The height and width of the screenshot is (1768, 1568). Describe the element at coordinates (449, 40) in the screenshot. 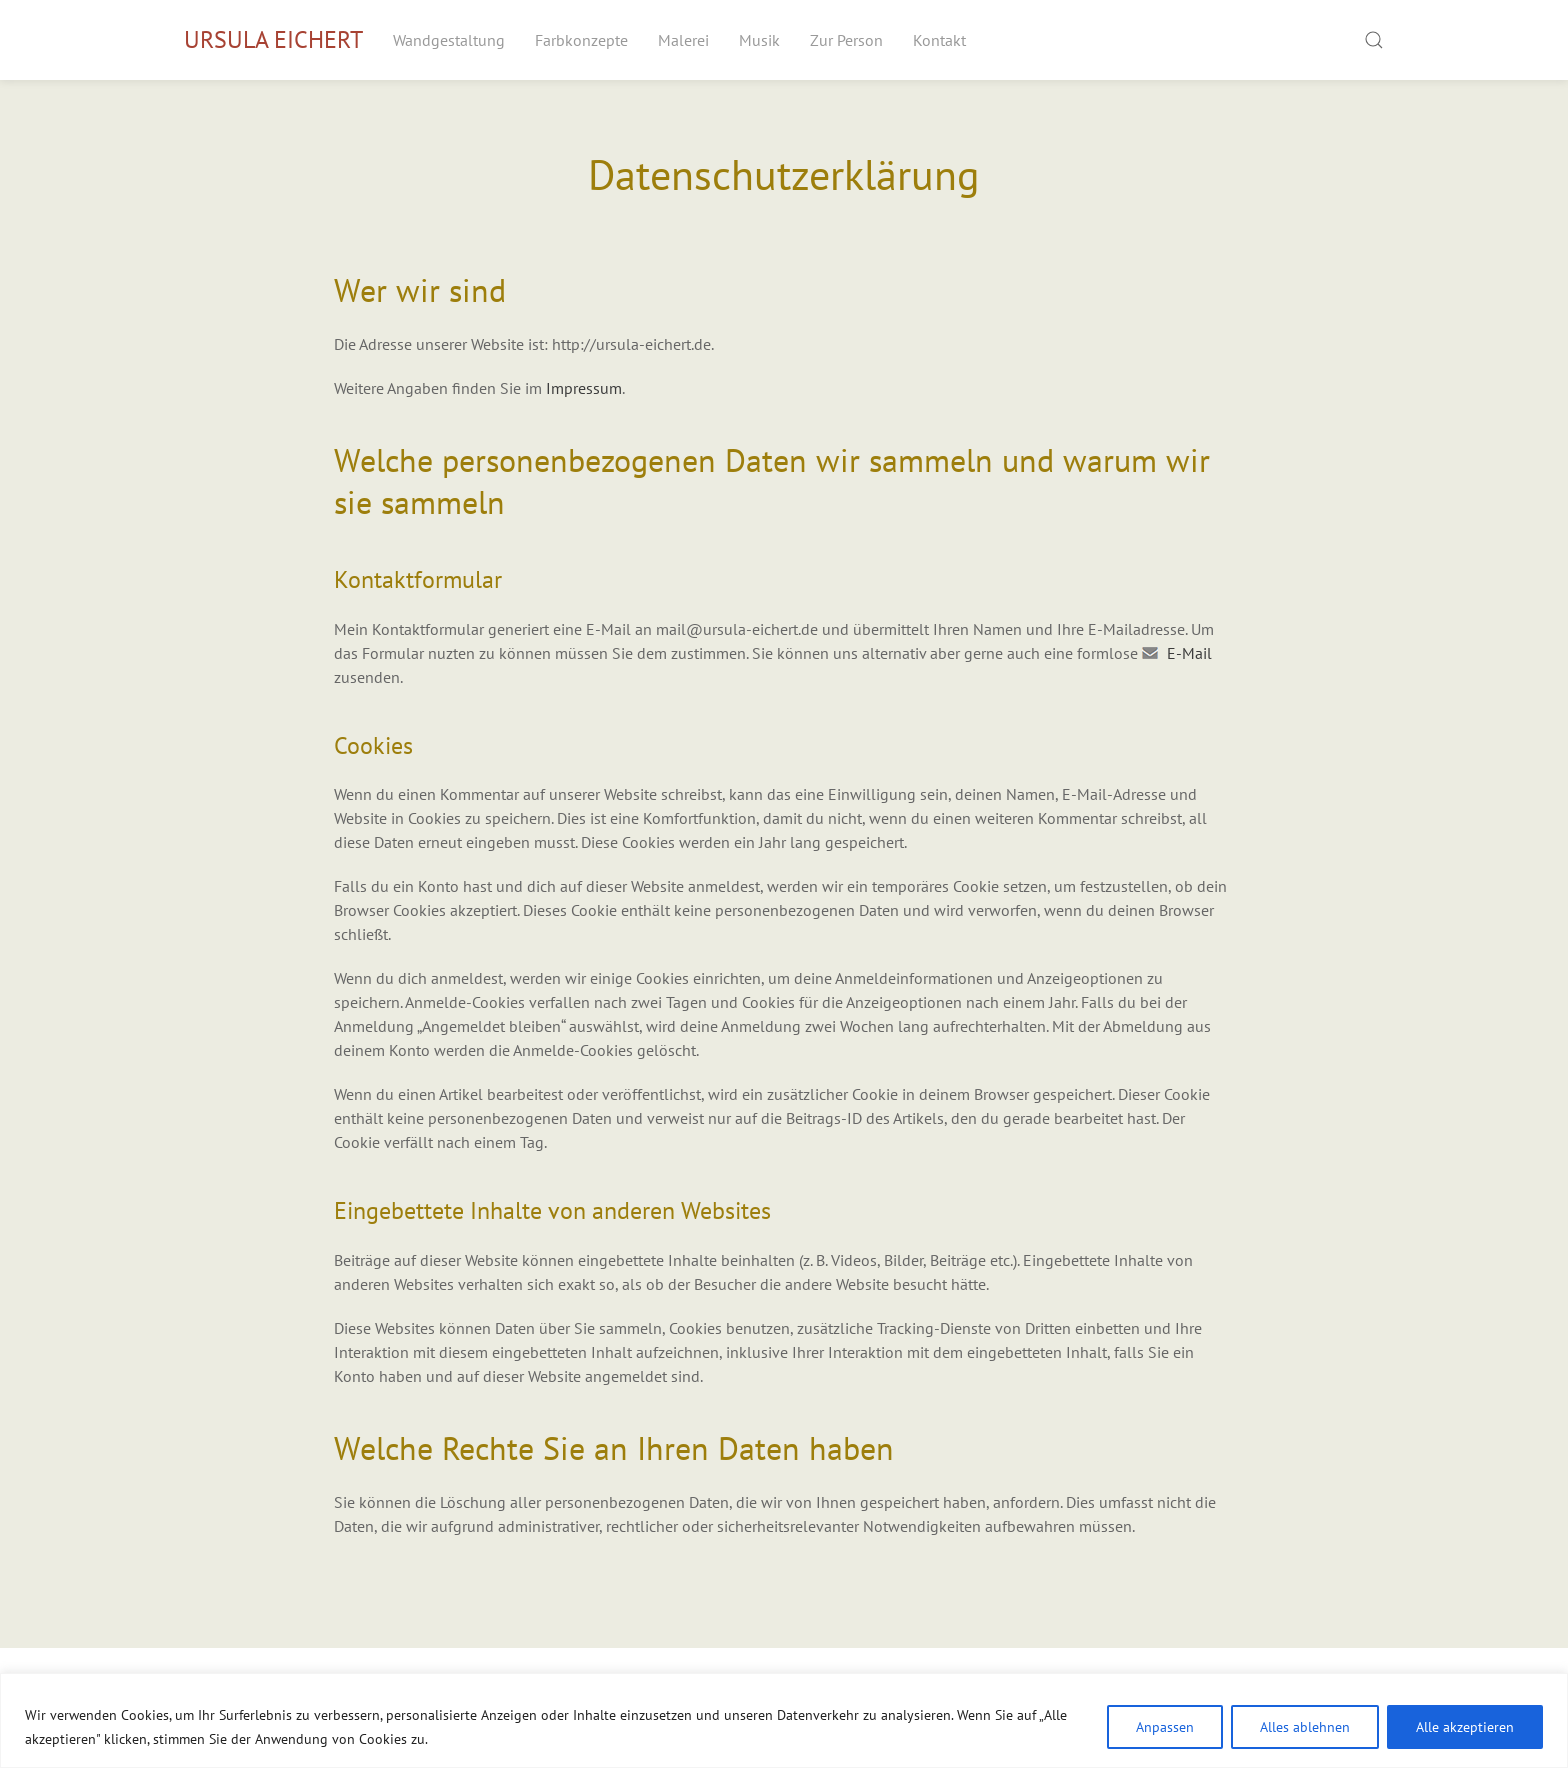

I see `Wandgestaltung` at that location.